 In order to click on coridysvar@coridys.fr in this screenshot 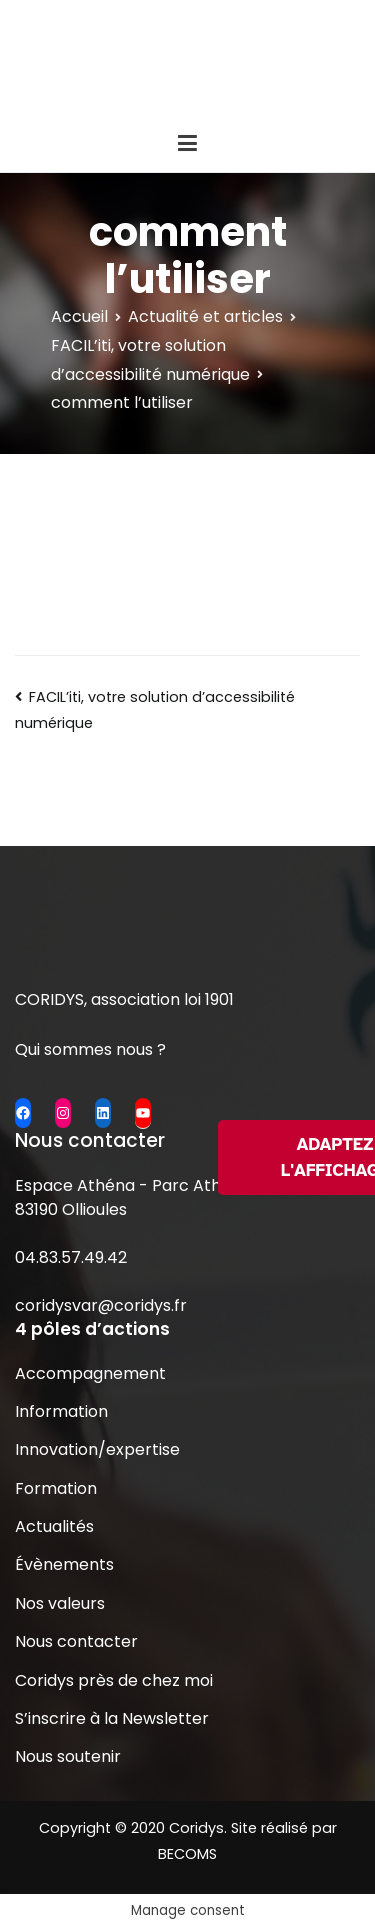, I will do `click(101, 1305)`.